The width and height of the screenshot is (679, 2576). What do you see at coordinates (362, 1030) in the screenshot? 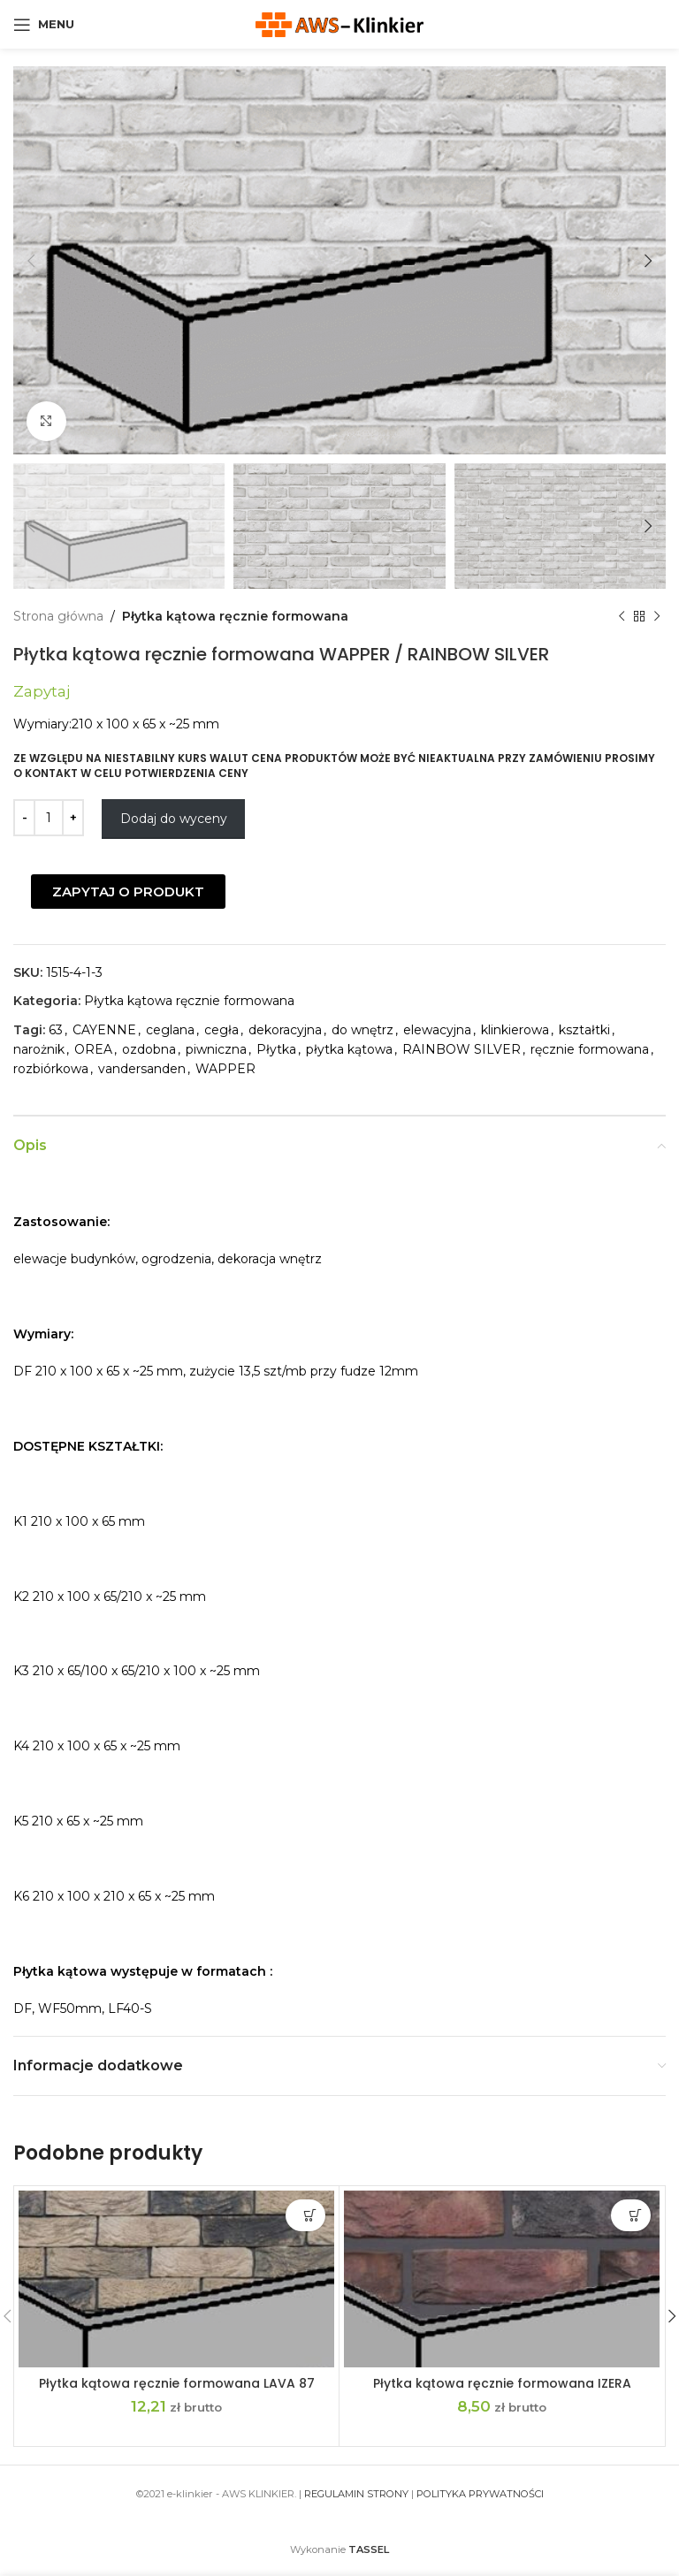
I see `do wnętrz` at bounding box center [362, 1030].